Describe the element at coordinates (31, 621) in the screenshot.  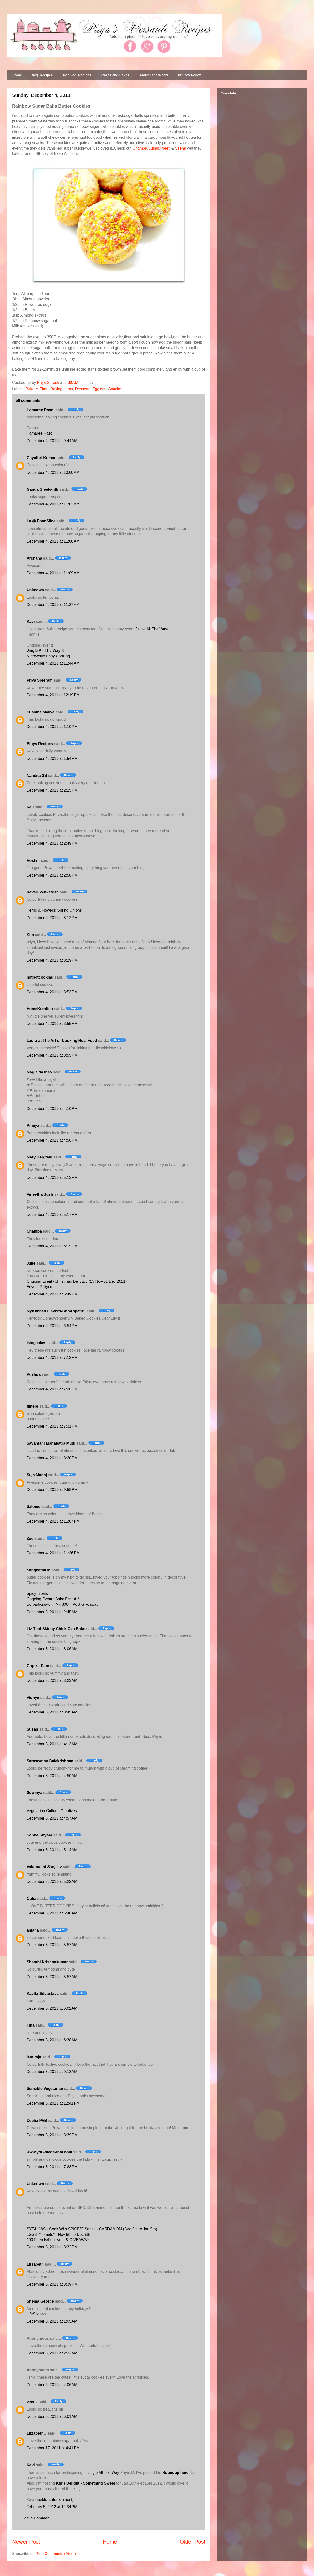
I see `Kavi` at that location.